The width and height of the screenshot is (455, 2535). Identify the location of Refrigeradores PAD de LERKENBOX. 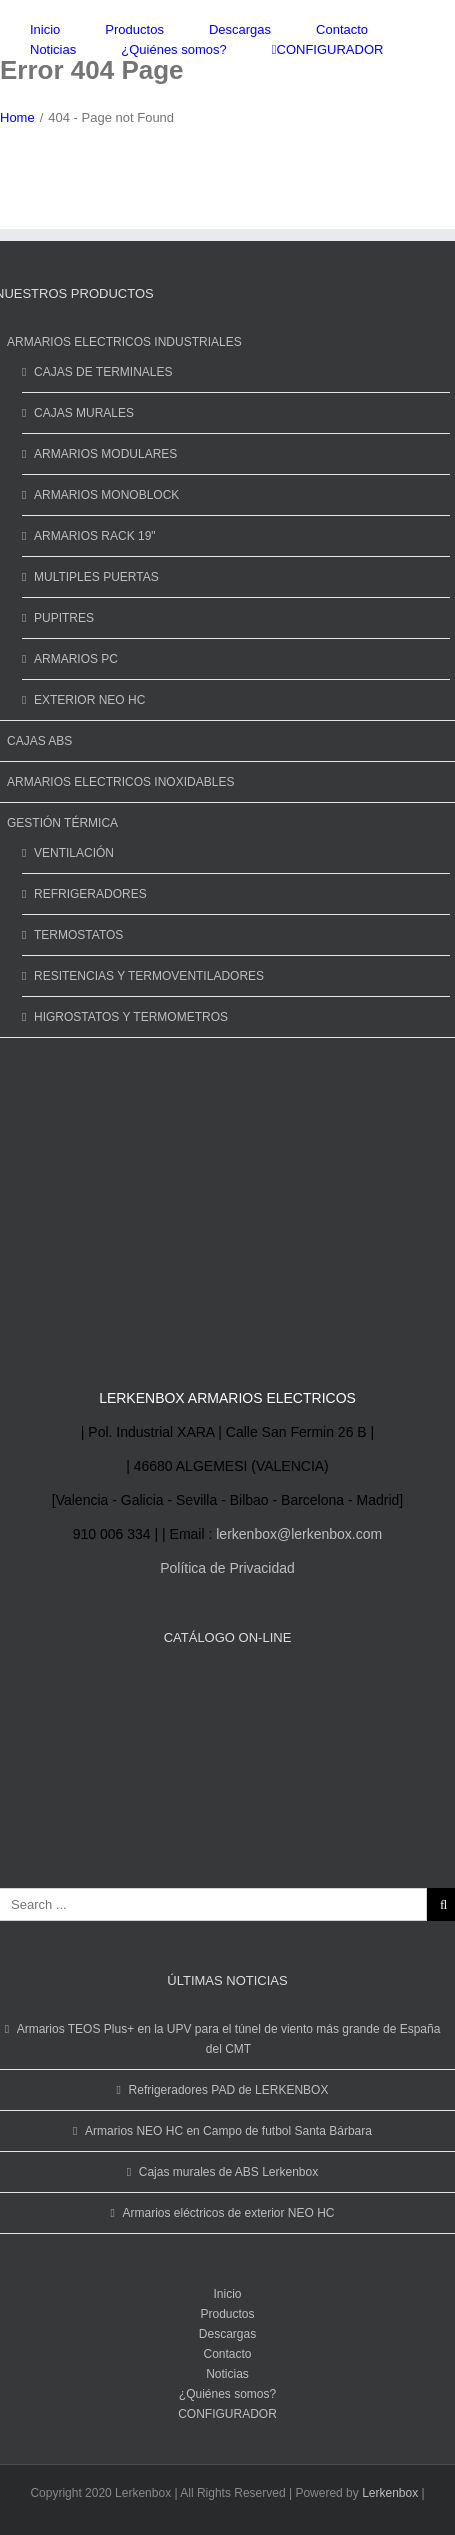
(229, 2090).